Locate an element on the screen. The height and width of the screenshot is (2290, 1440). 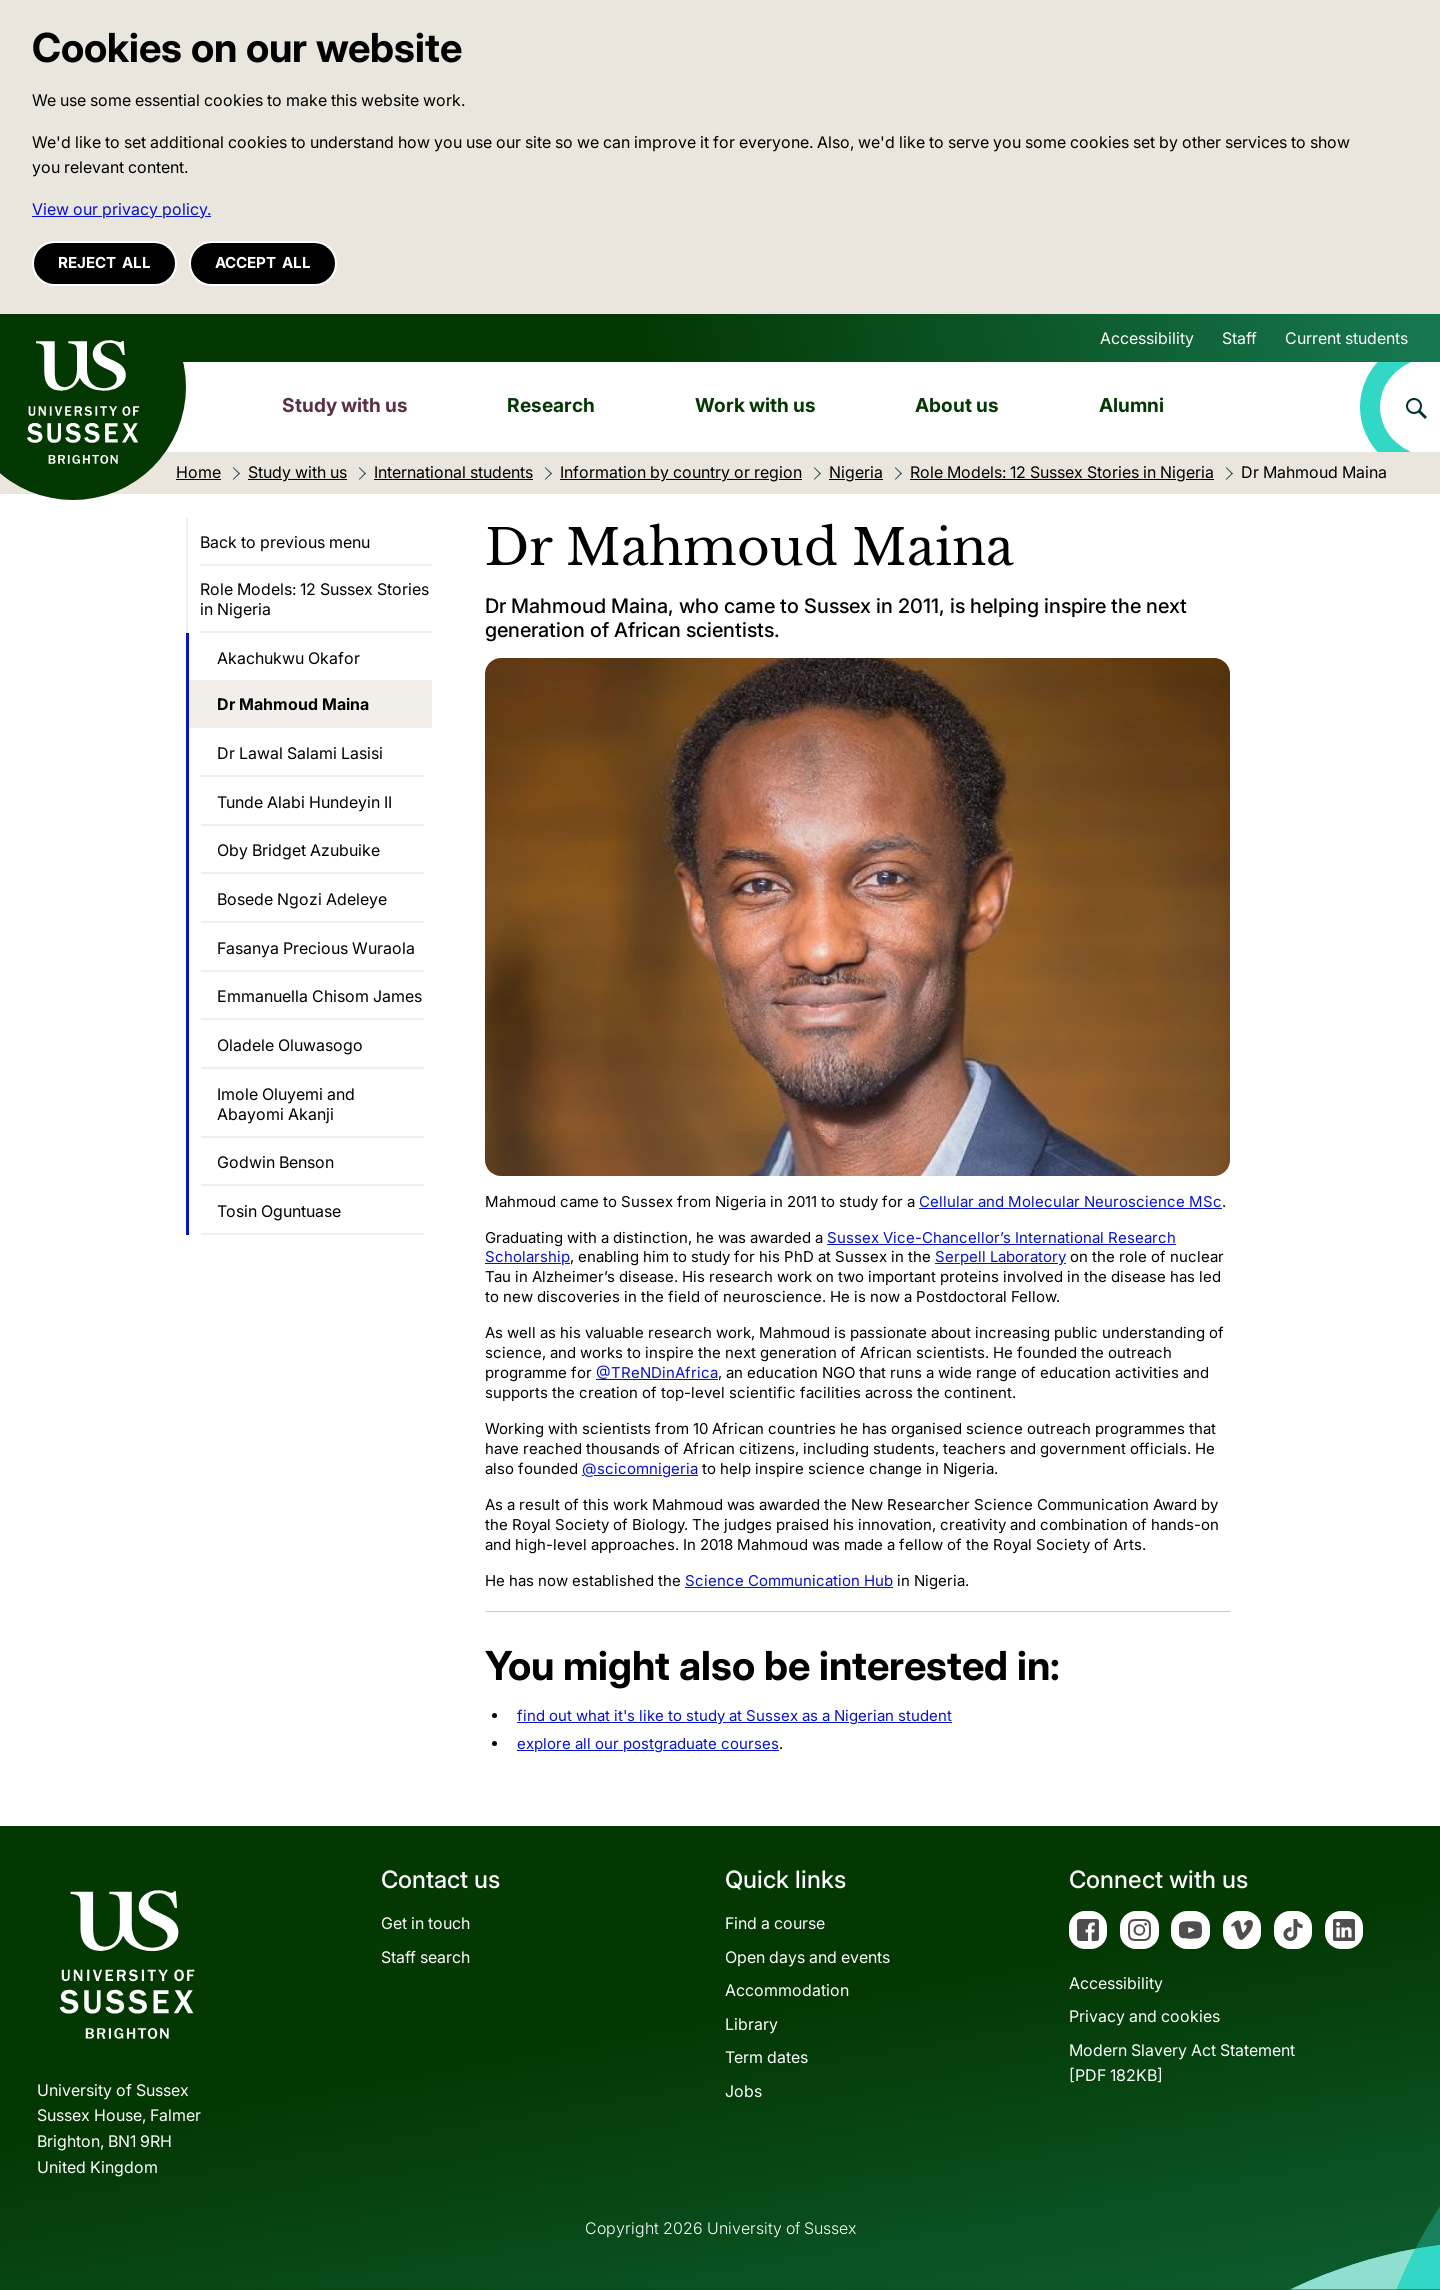
@scicomnigeria is located at coordinates (640, 1468).